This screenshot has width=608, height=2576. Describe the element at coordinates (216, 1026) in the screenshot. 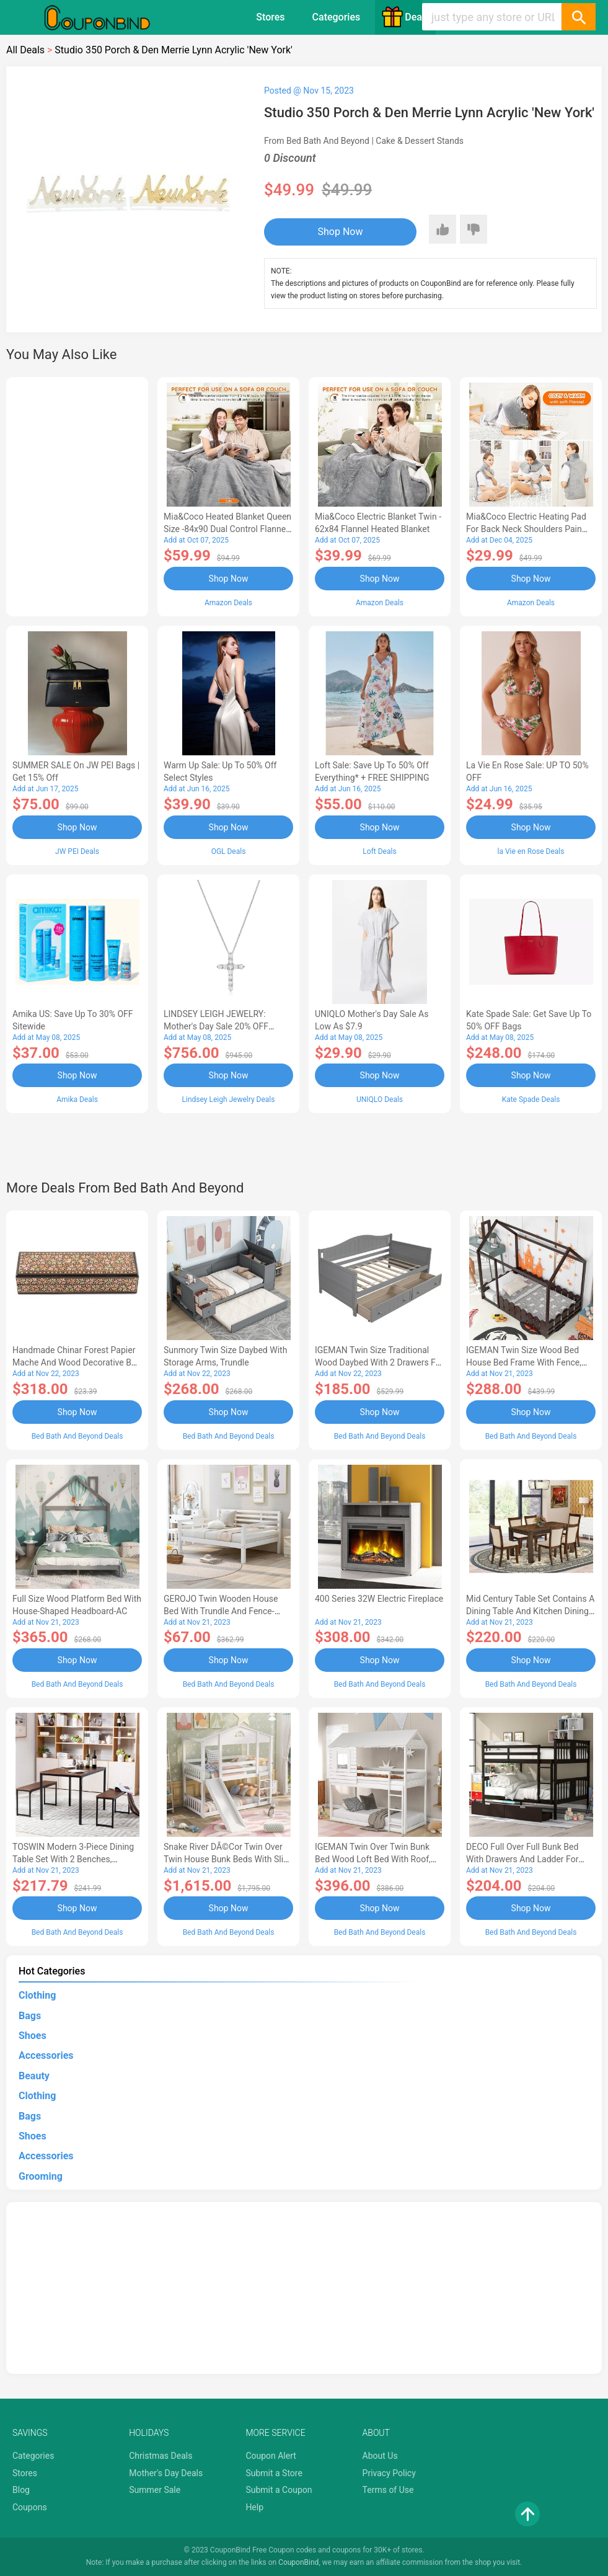

I see `LINDSEY LEIGH JEWELRY: Mother's Day Sale 20% OFF Almost Everything` at that location.